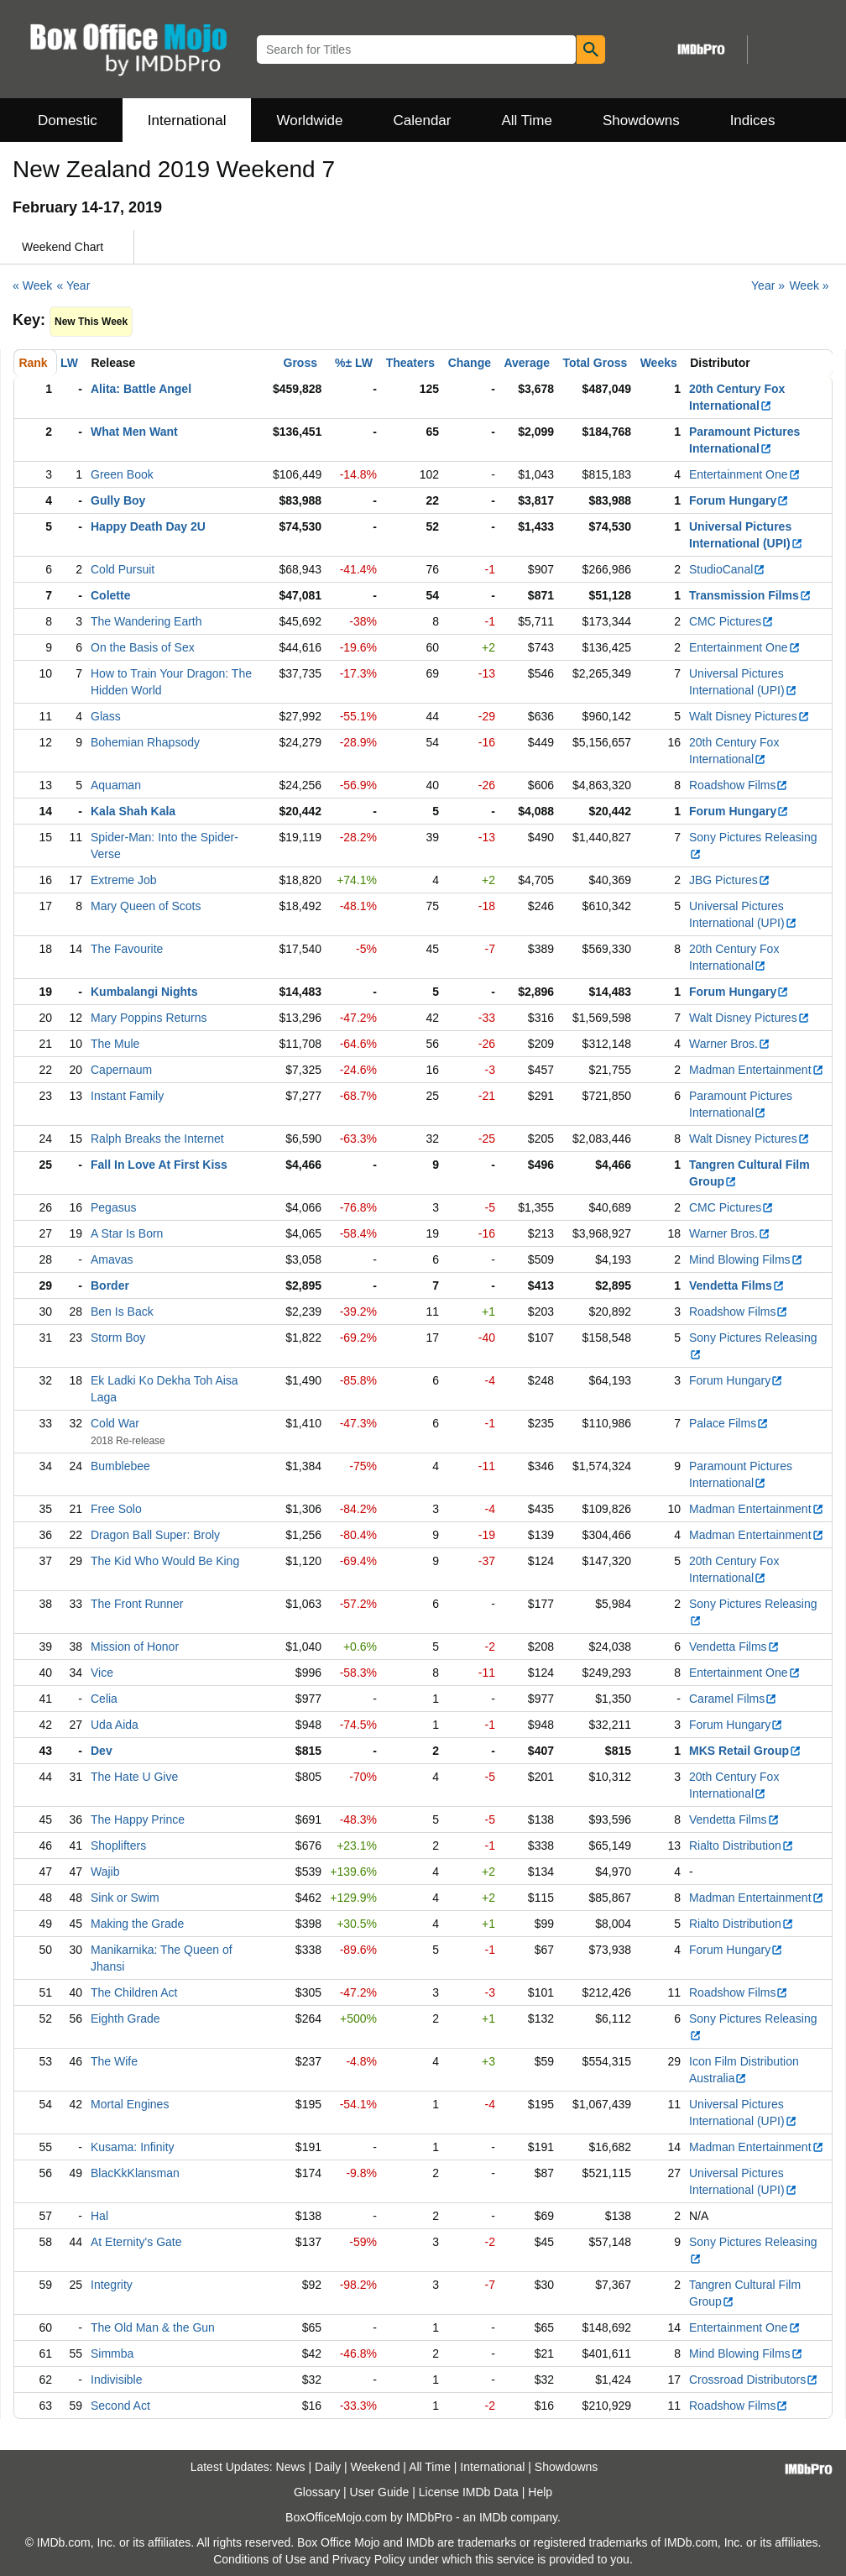 The height and width of the screenshot is (2576, 846). What do you see at coordinates (469, 362) in the screenshot?
I see `Change` at bounding box center [469, 362].